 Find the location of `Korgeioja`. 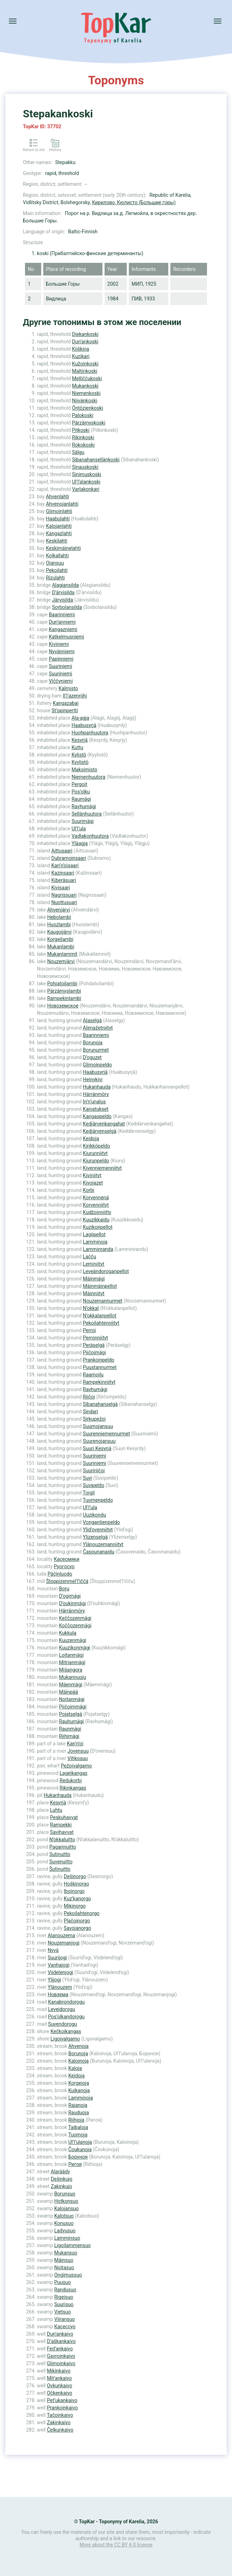

Korgeioja is located at coordinates (78, 2083).